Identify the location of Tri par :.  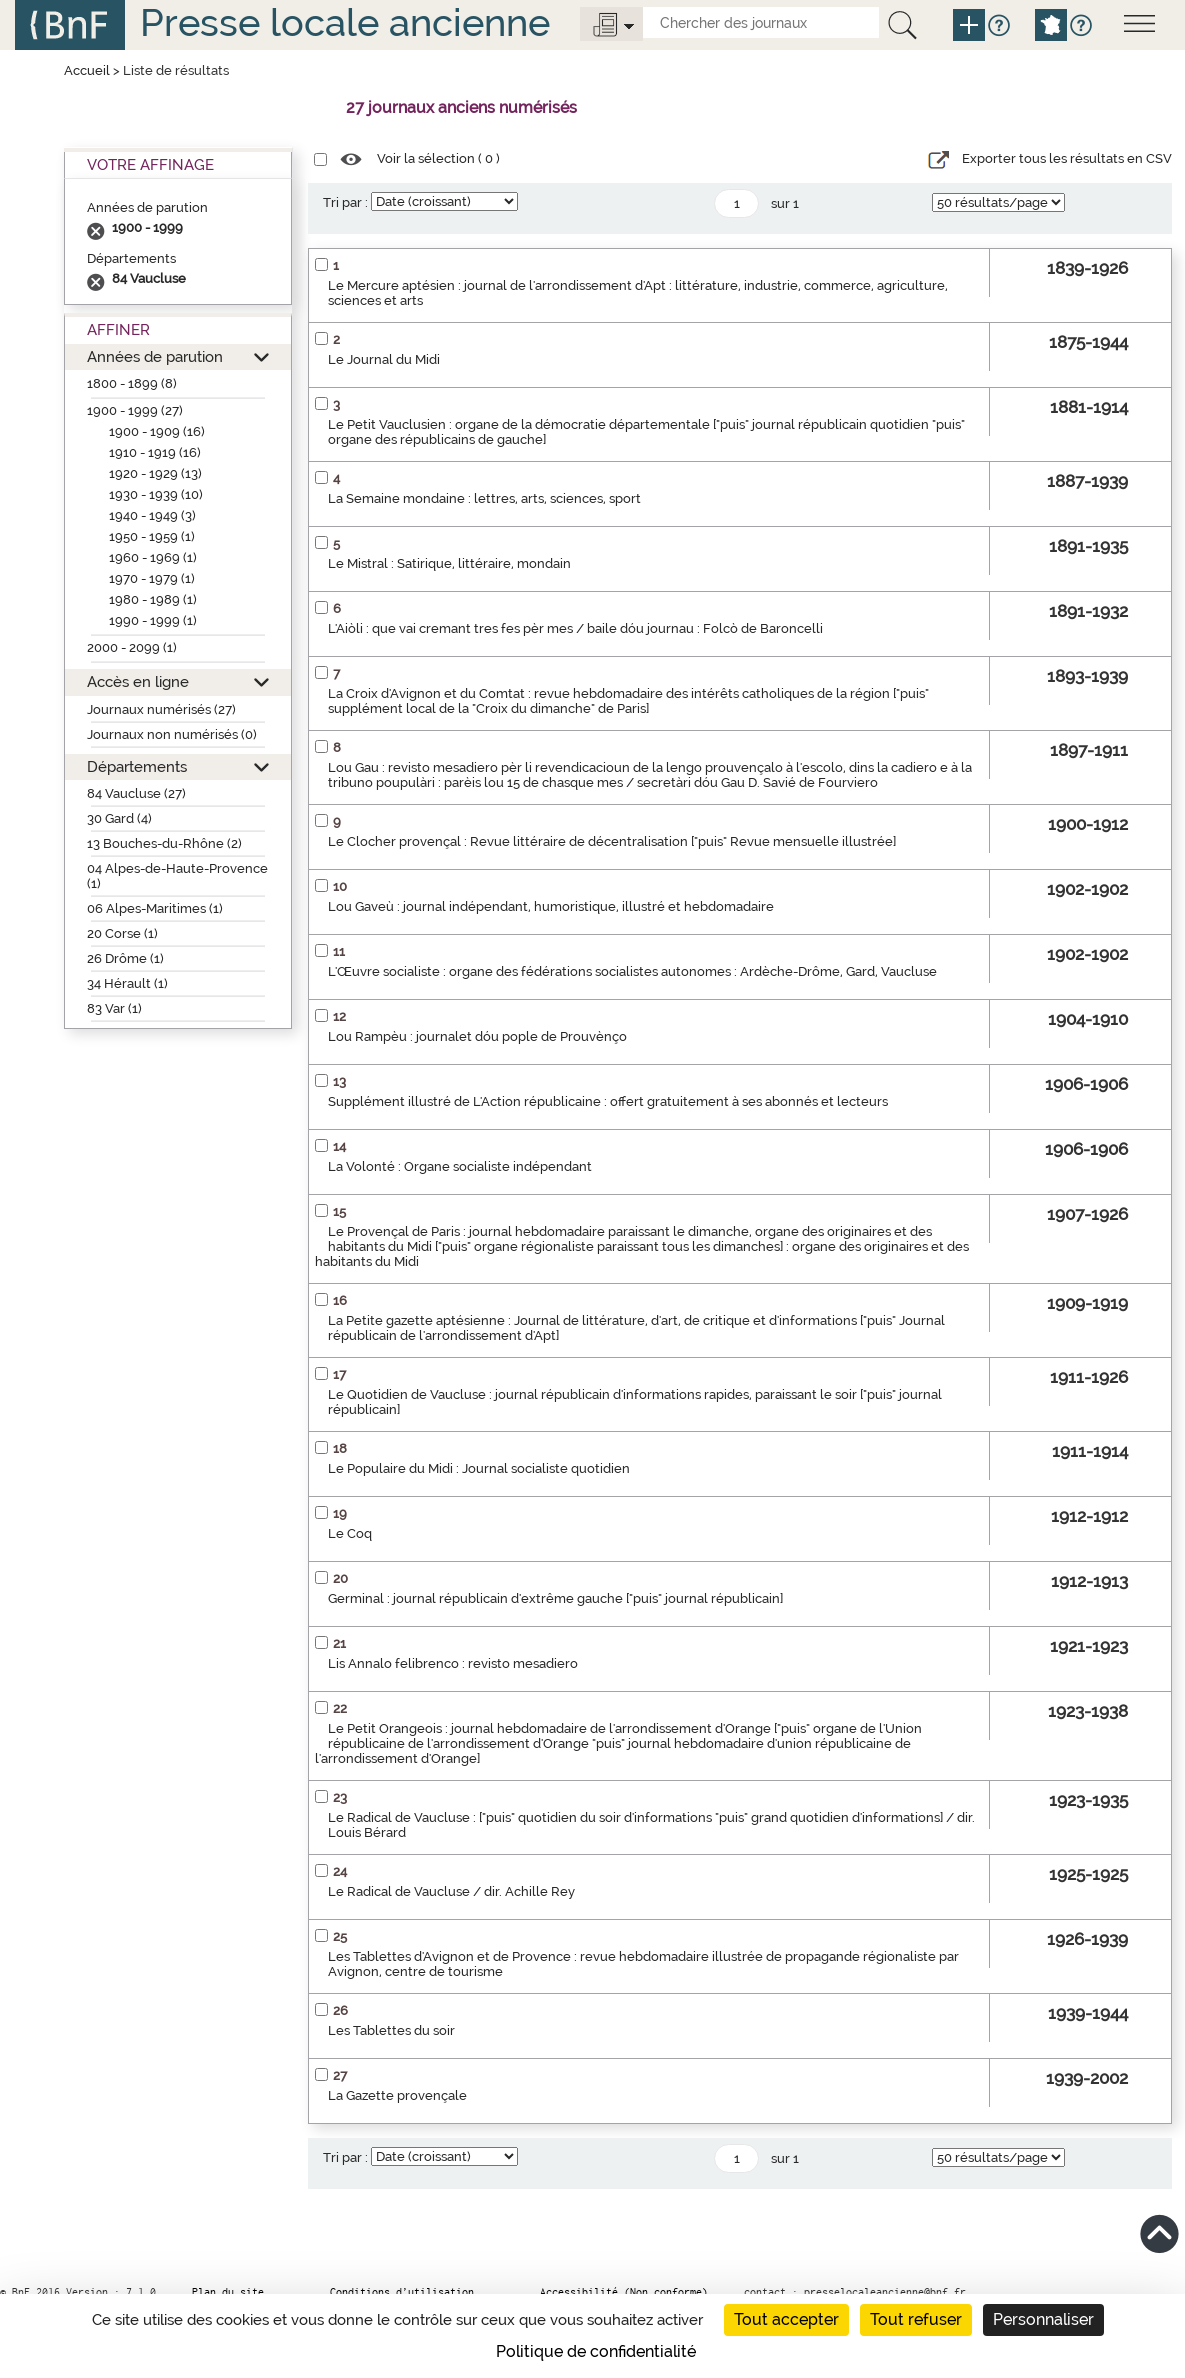
(345, 202).